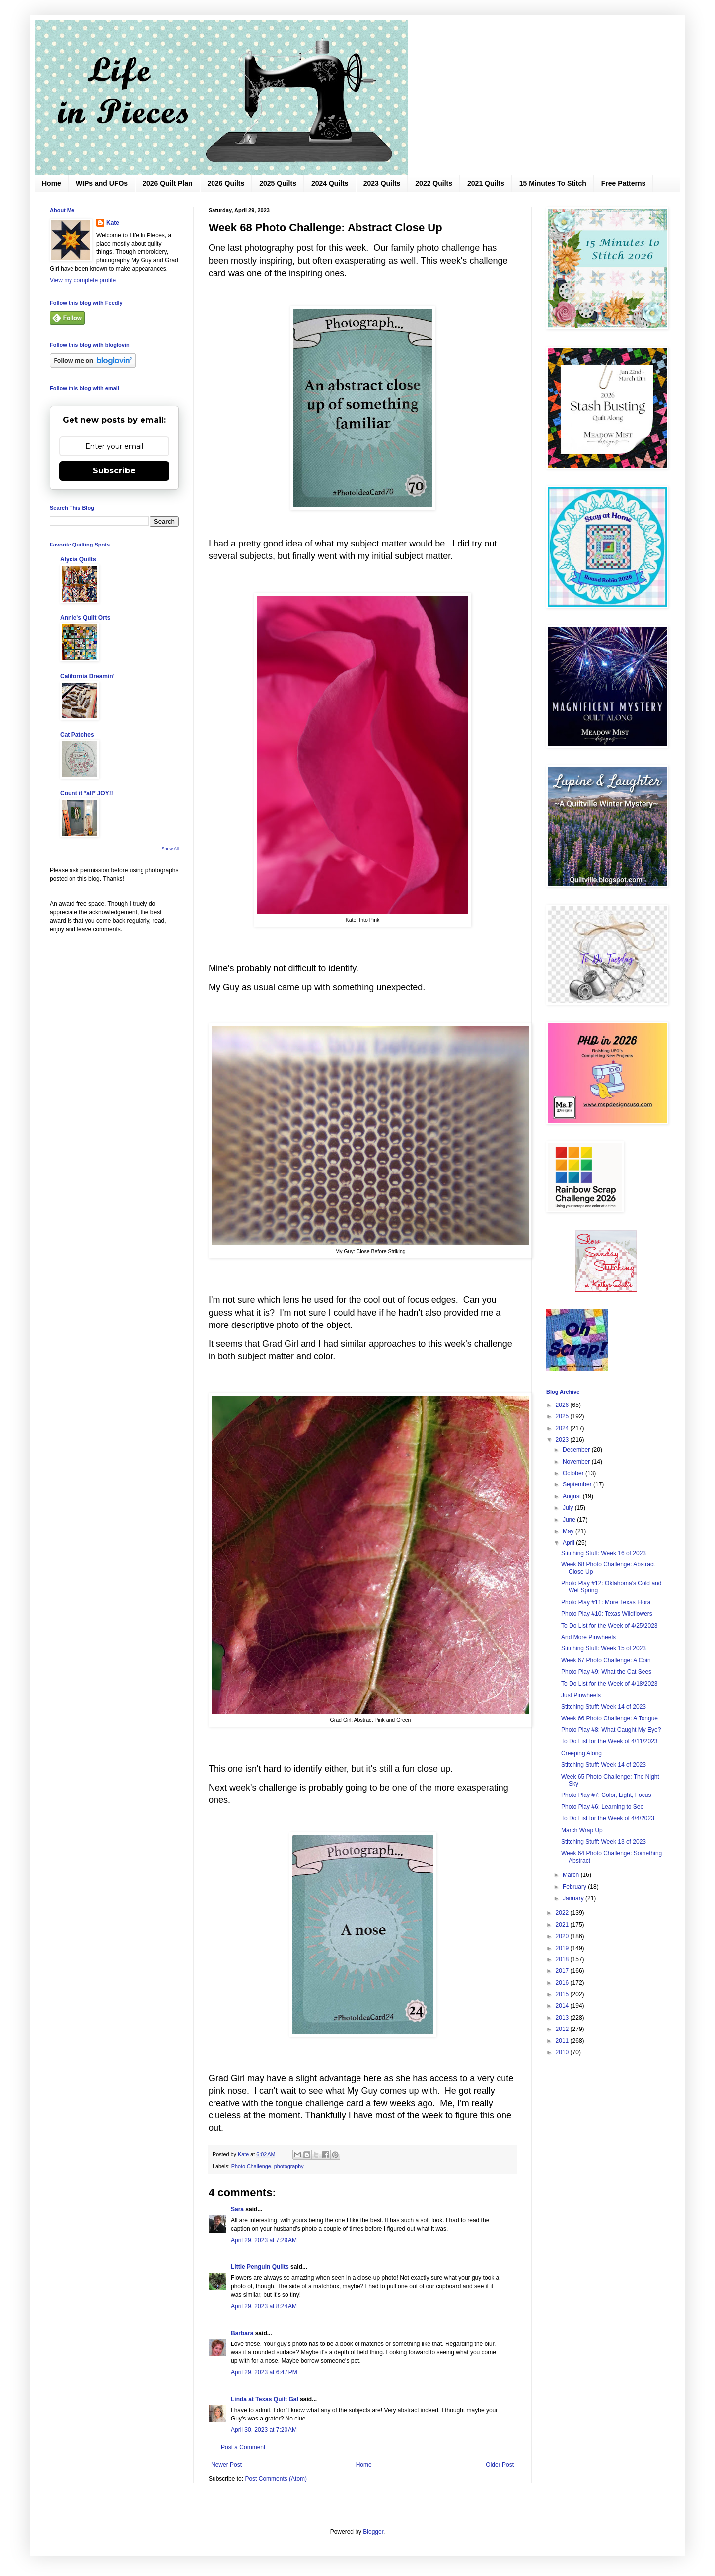 The width and height of the screenshot is (715, 2576). I want to click on To Do List for the Week of 4/4/2023, so click(607, 1818).